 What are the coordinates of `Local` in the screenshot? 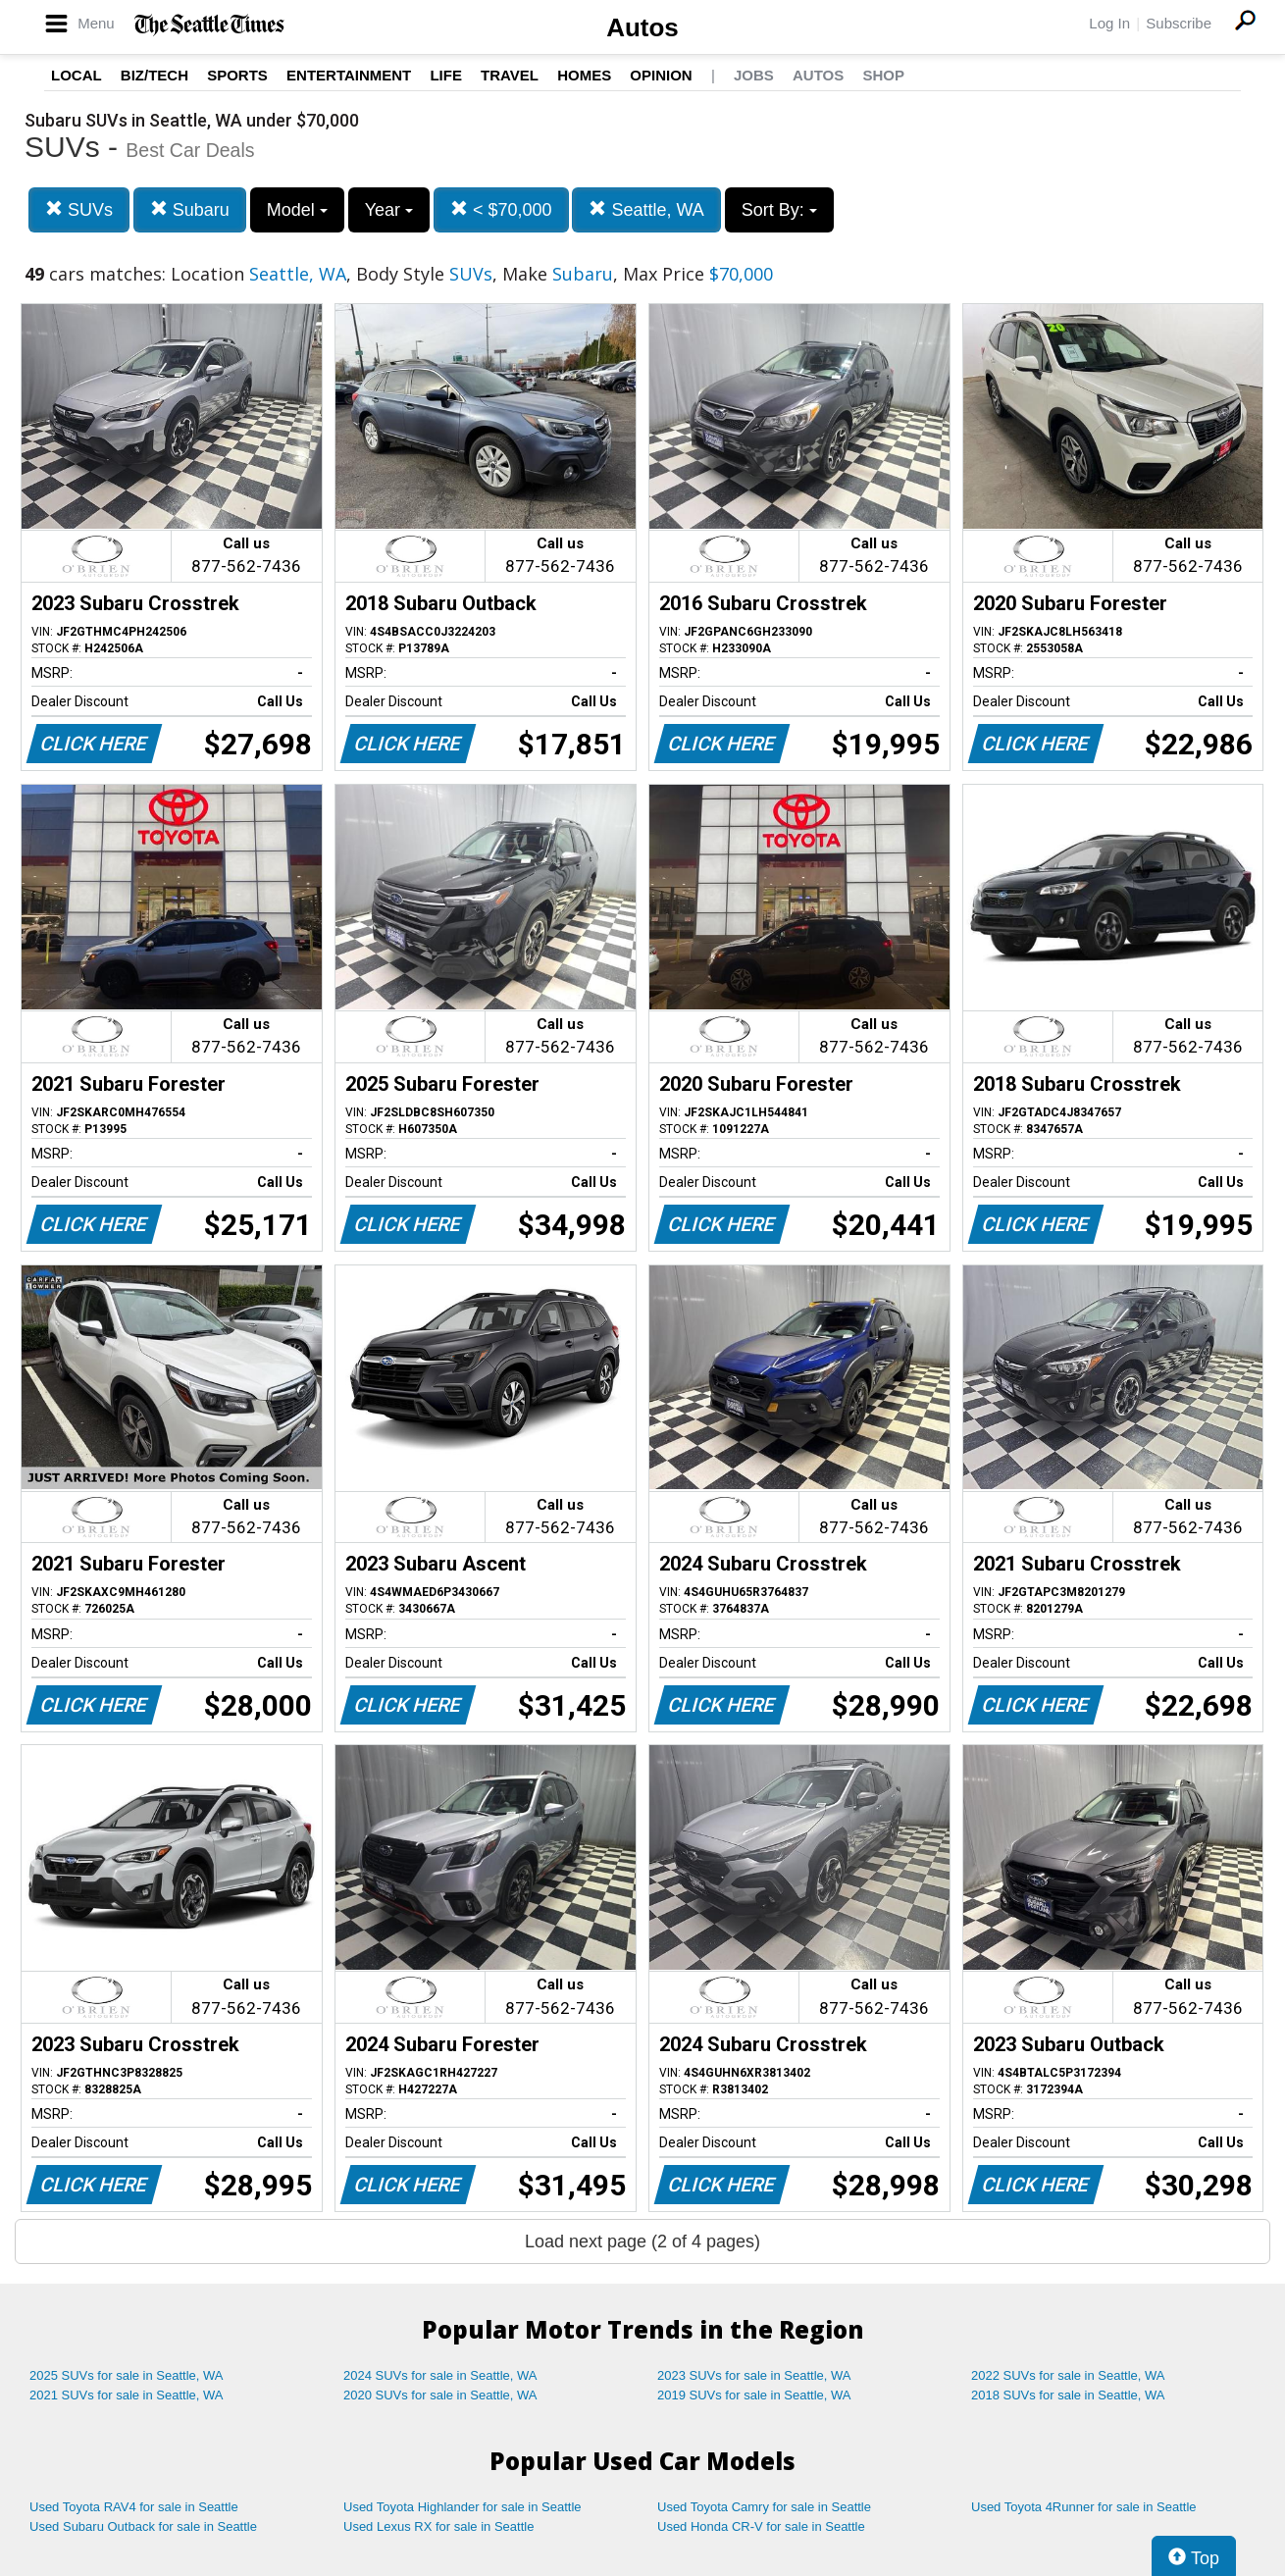 It's located at (76, 75).